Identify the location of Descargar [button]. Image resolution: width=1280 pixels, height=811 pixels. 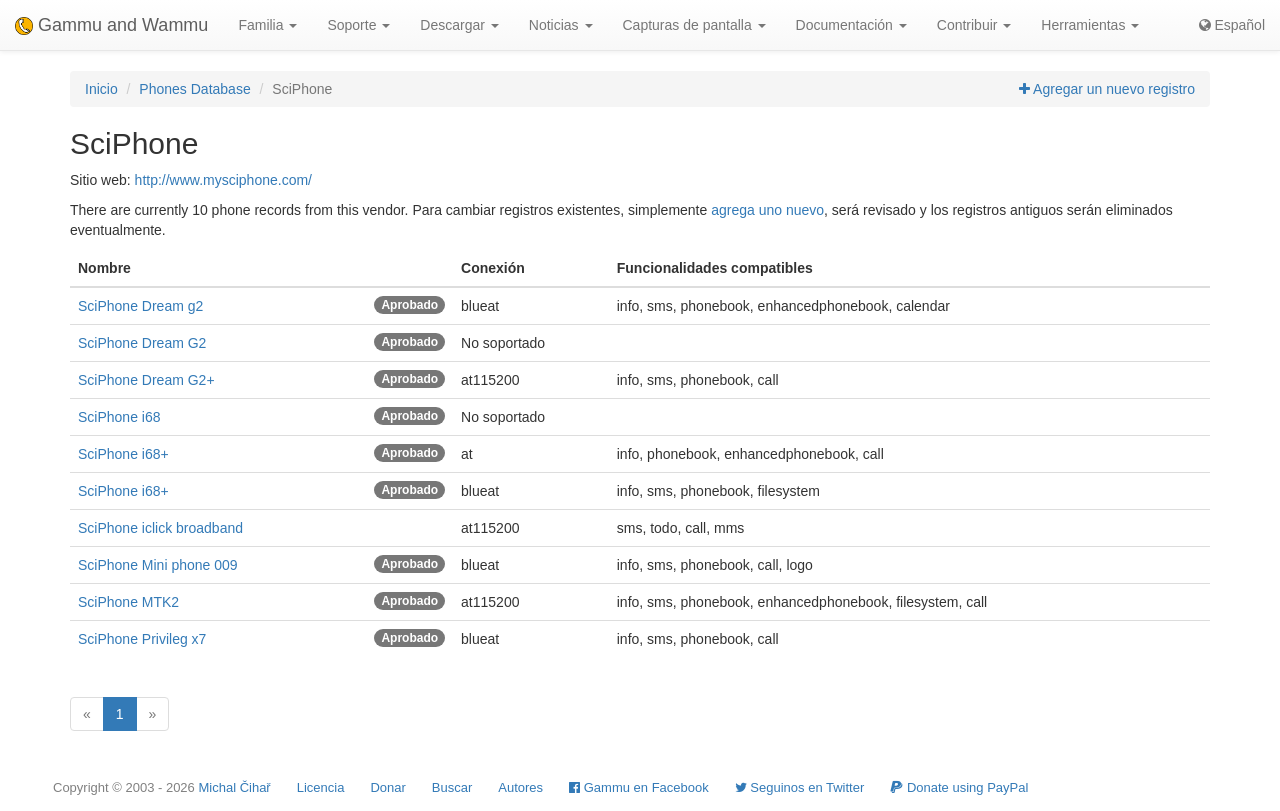
(459, 25).